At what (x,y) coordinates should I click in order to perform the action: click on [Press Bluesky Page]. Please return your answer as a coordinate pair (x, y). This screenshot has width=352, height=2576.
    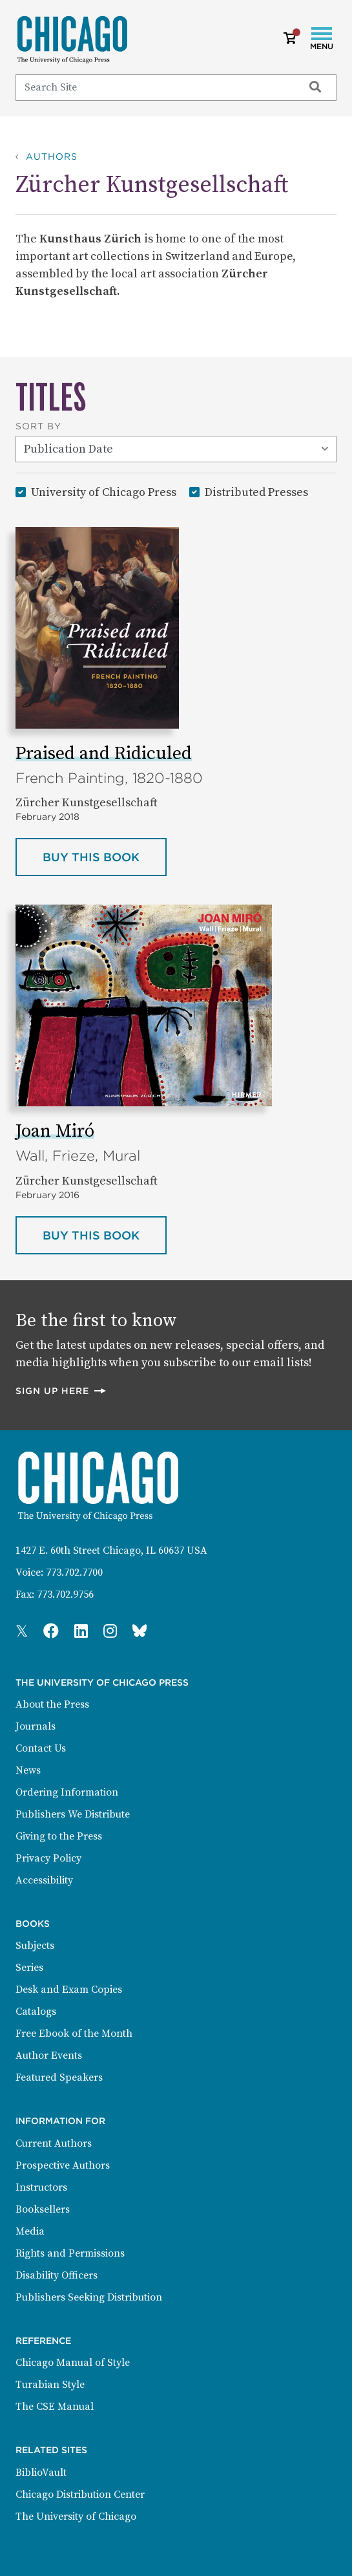
    Looking at the image, I should click on (139, 1632).